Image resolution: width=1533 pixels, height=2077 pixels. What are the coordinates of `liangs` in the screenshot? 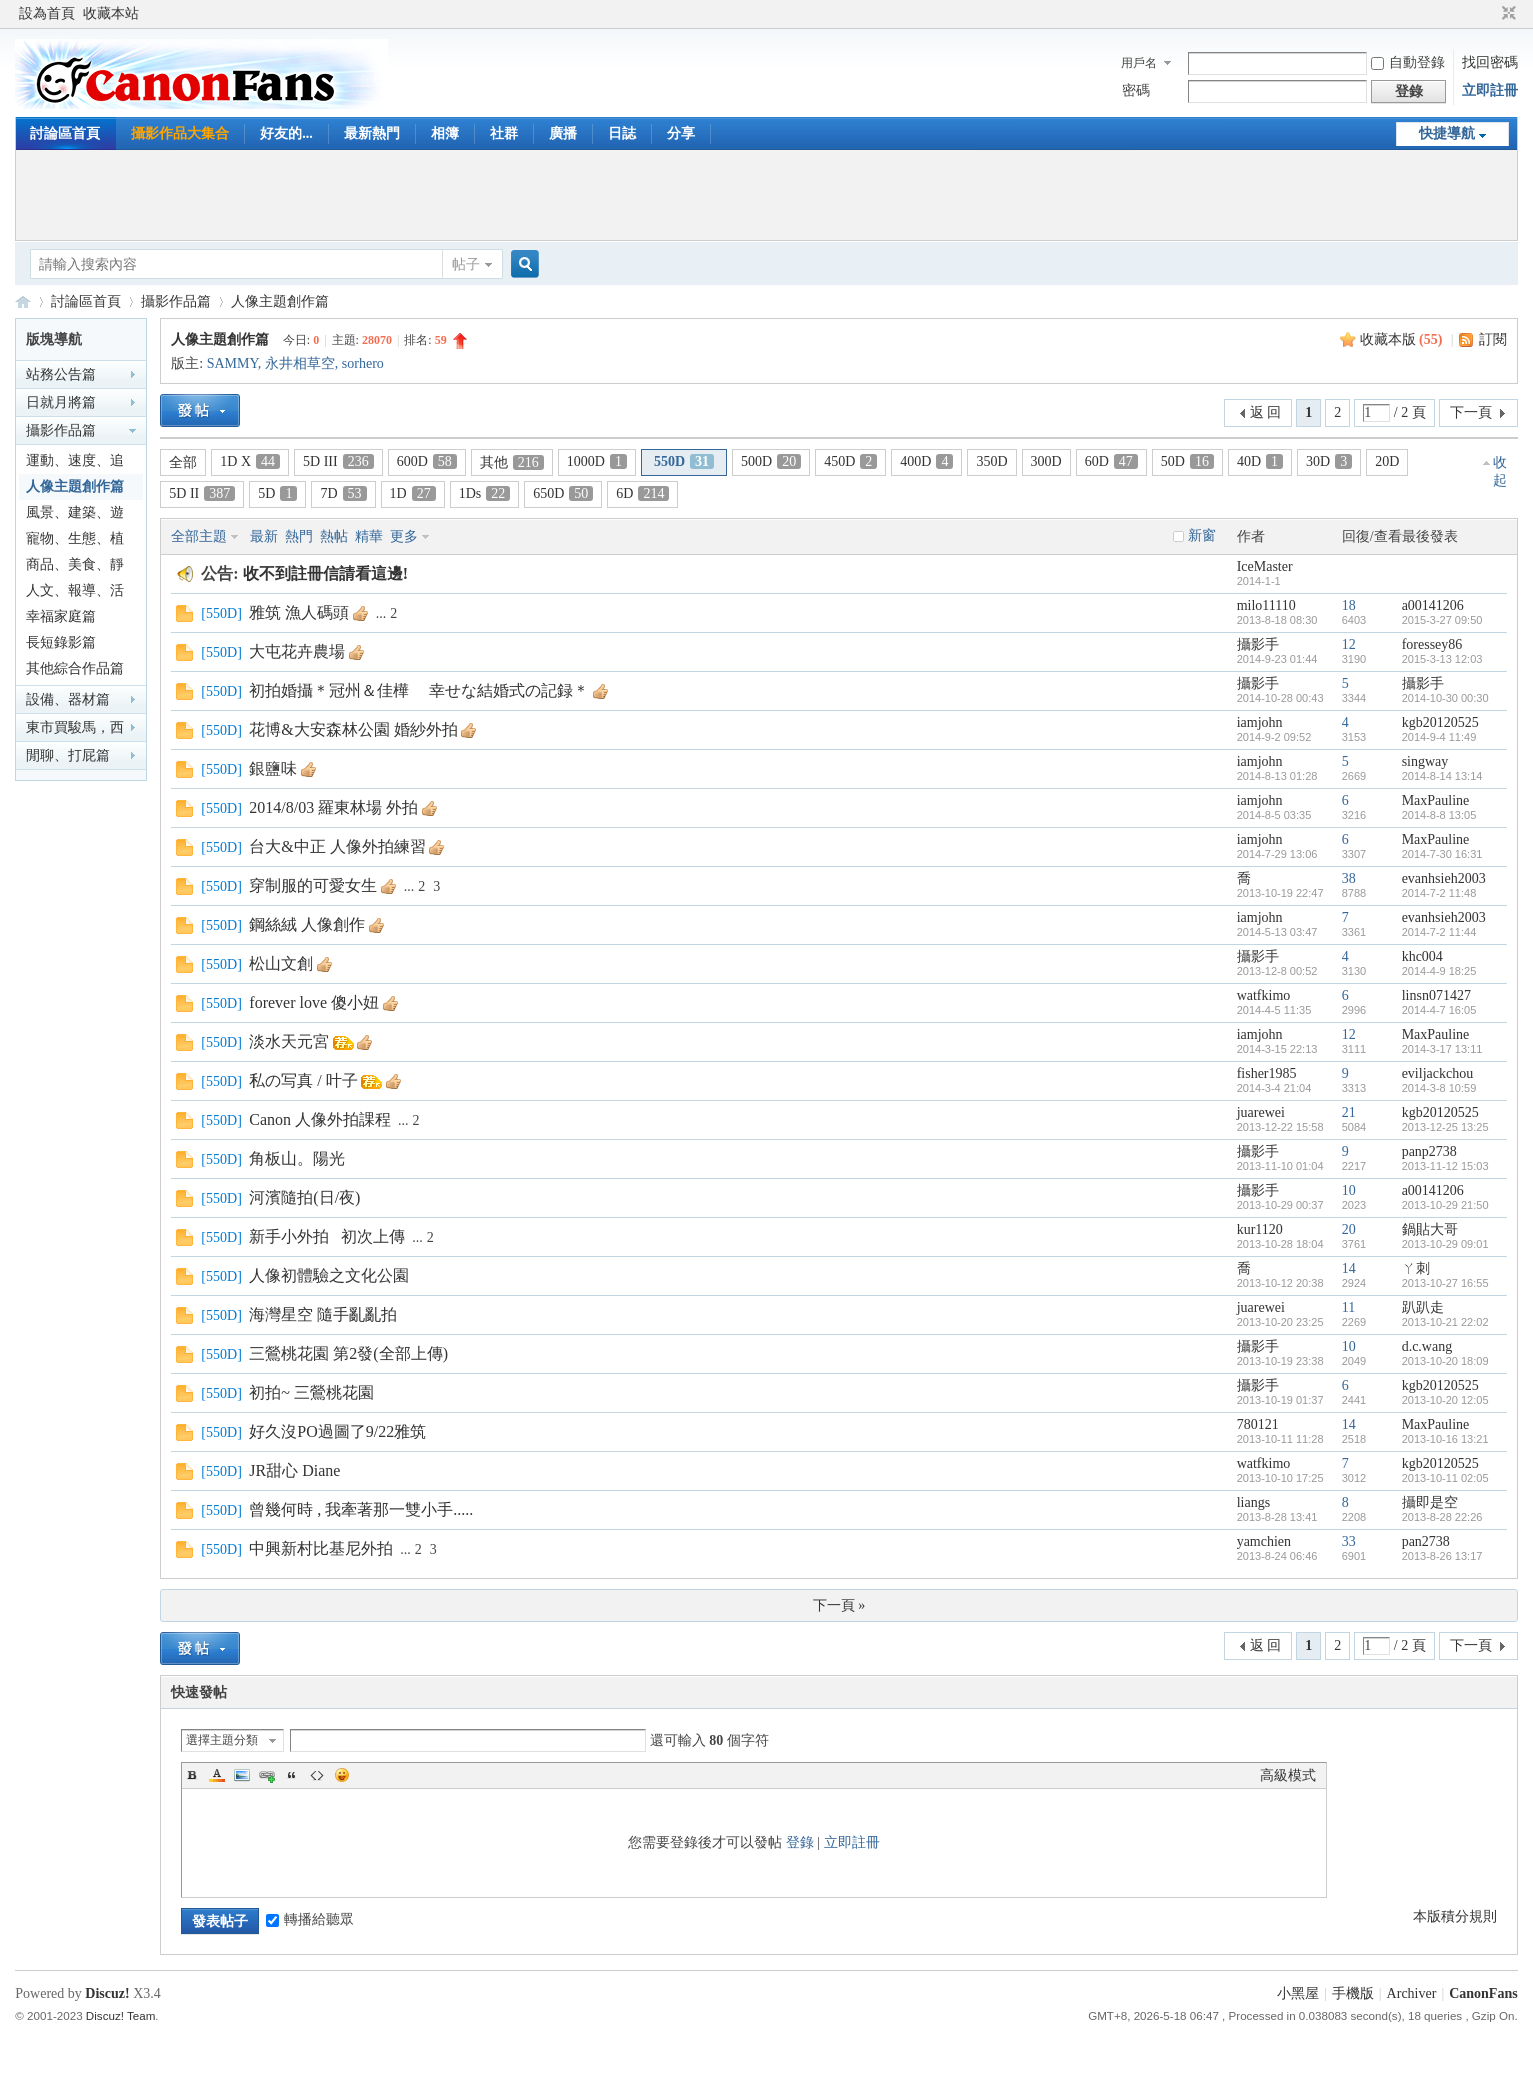 It's located at (1253, 1502).